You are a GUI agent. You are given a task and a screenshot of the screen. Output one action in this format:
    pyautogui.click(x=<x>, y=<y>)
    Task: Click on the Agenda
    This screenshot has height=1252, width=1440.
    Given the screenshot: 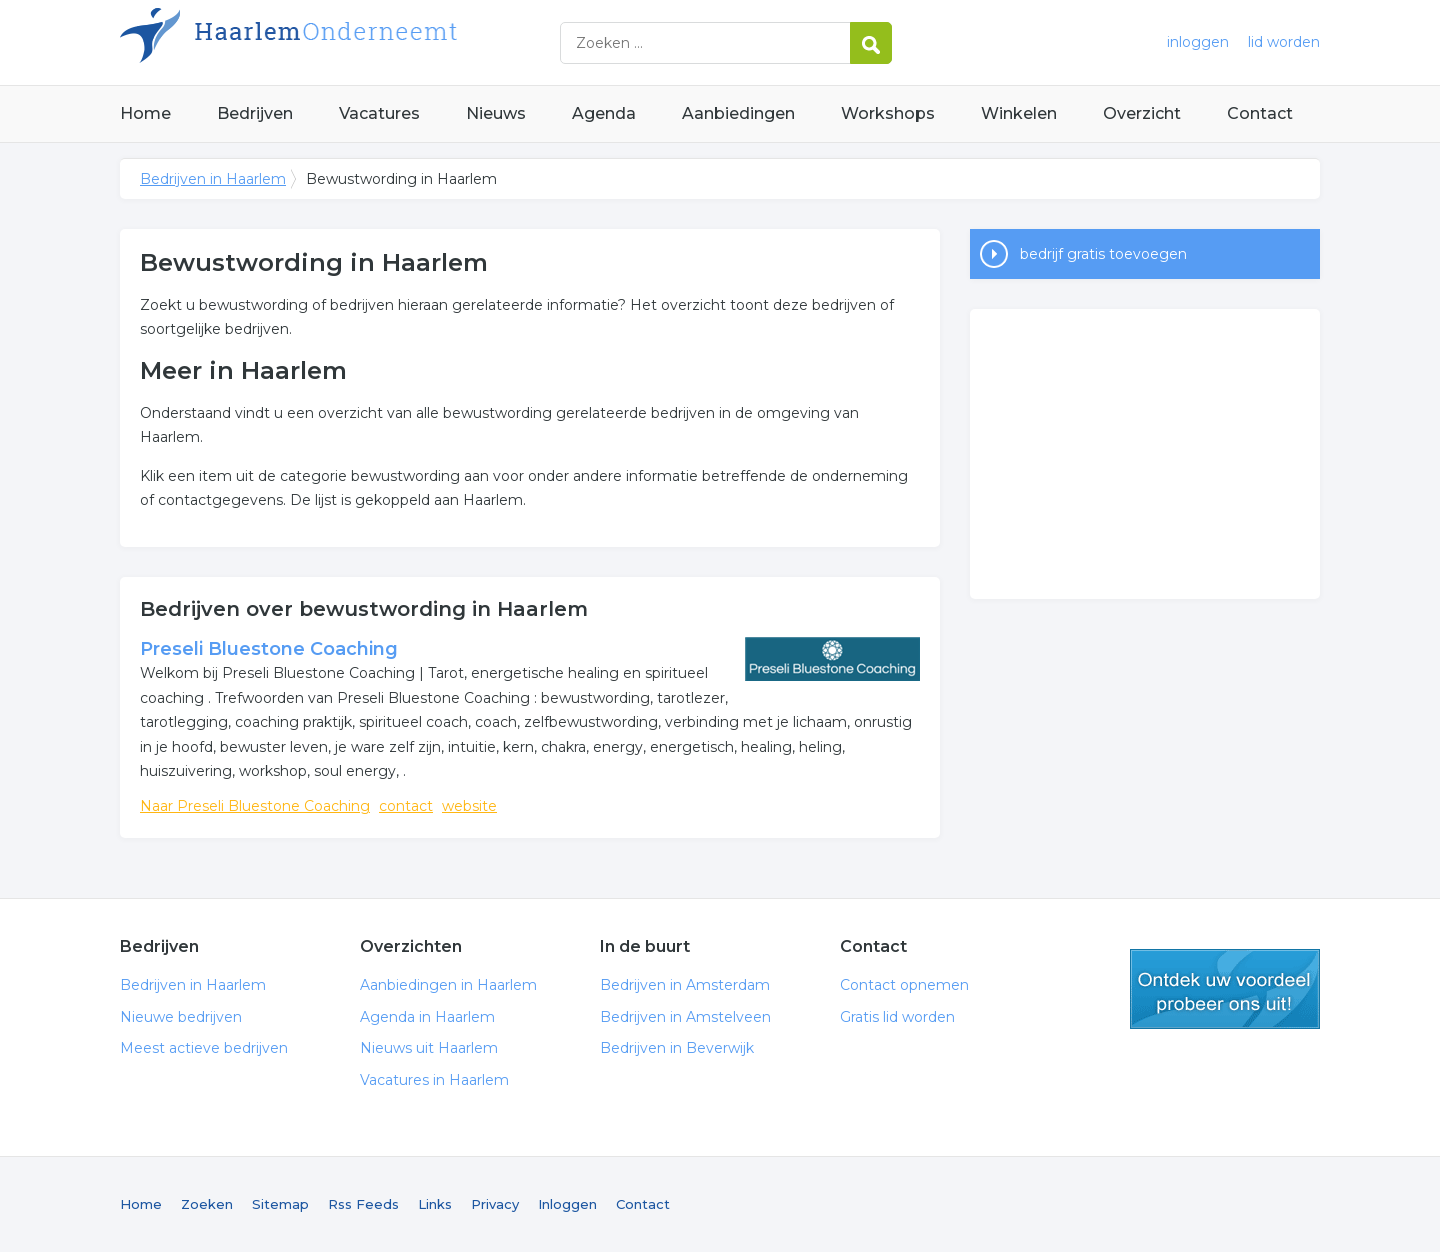 What is the action you would take?
    pyautogui.click(x=604, y=113)
    